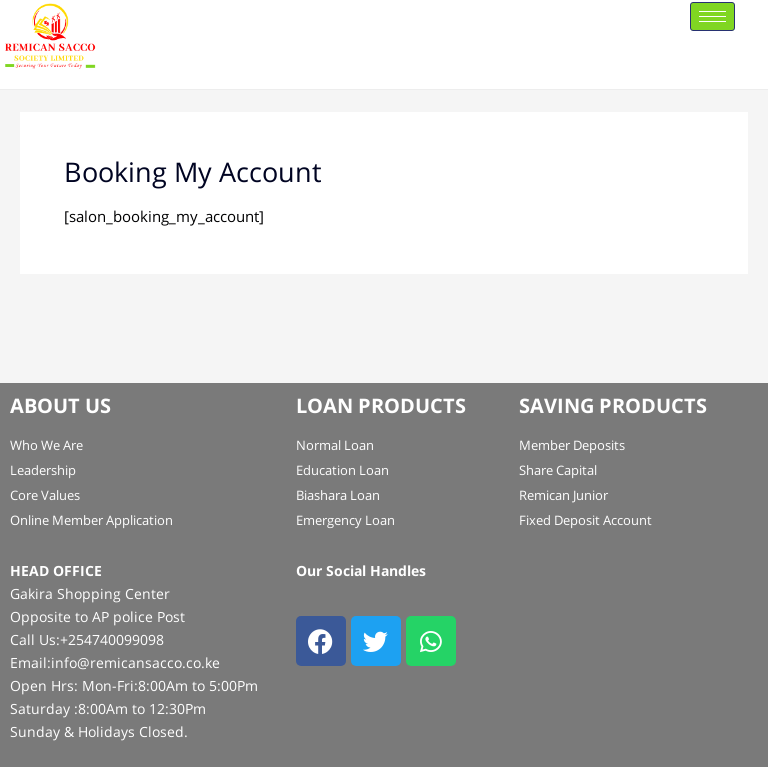 This screenshot has width=768, height=767. Describe the element at coordinates (558, 470) in the screenshot. I see `Share Capital` at that location.